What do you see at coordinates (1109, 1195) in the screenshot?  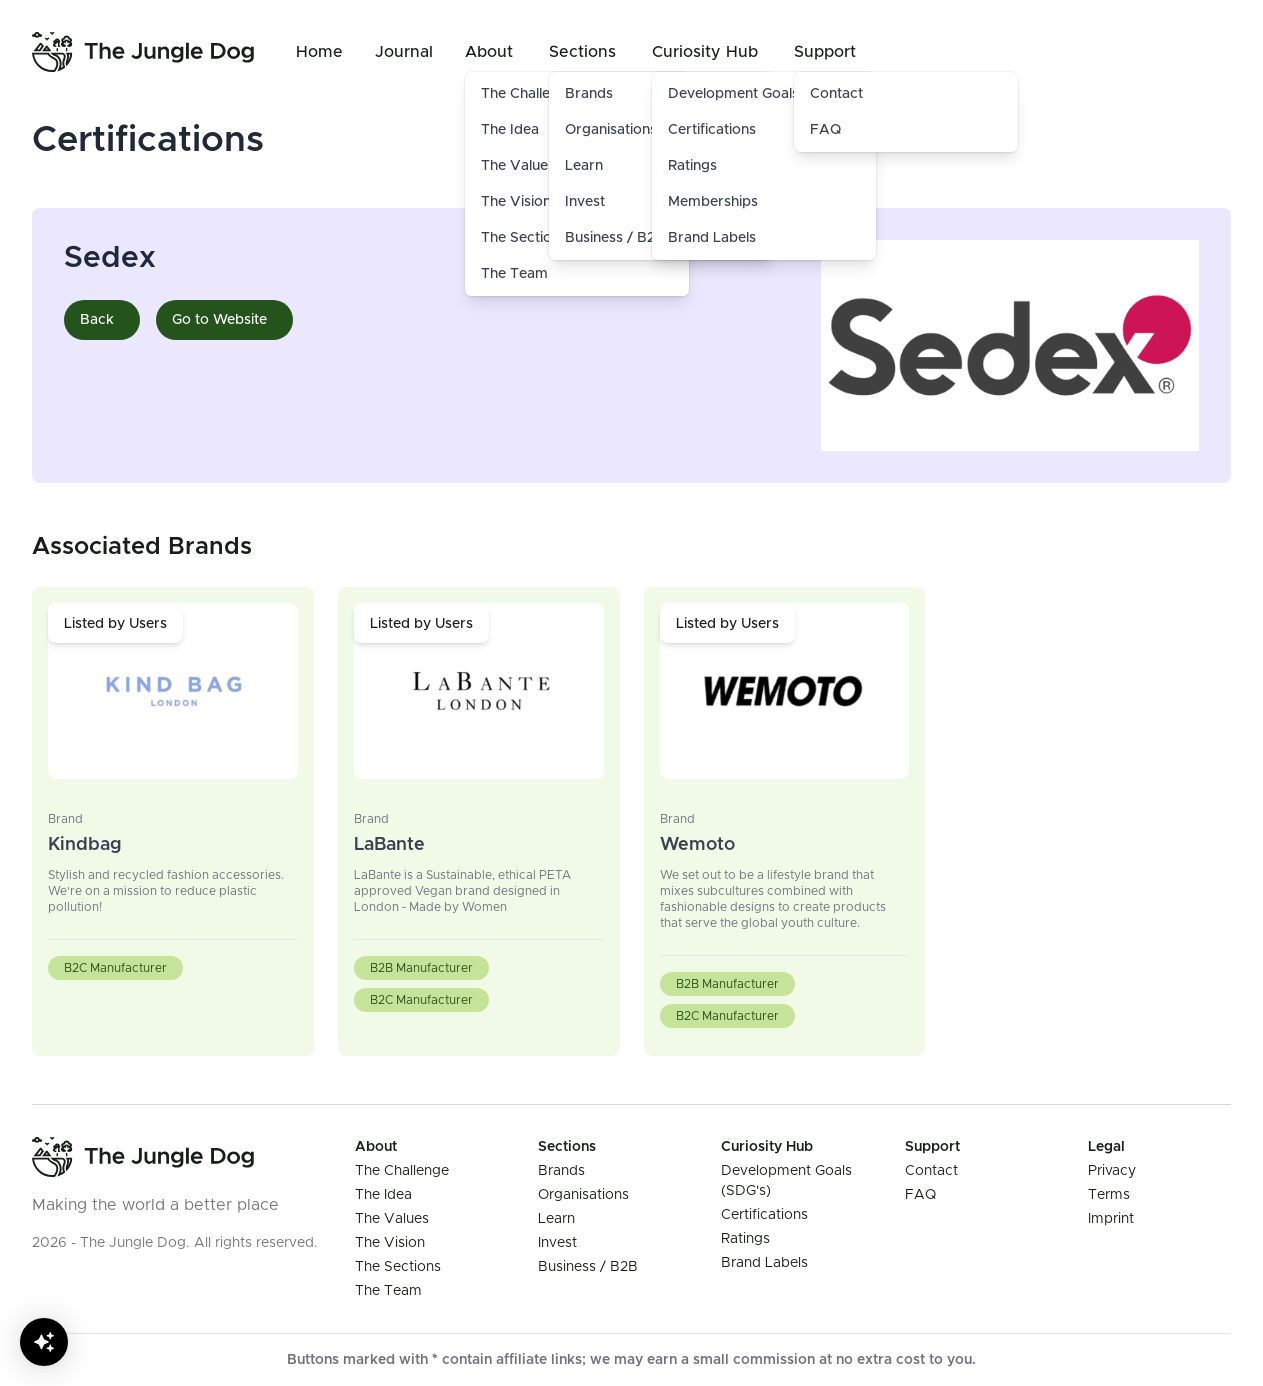 I see `Terms` at bounding box center [1109, 1195].